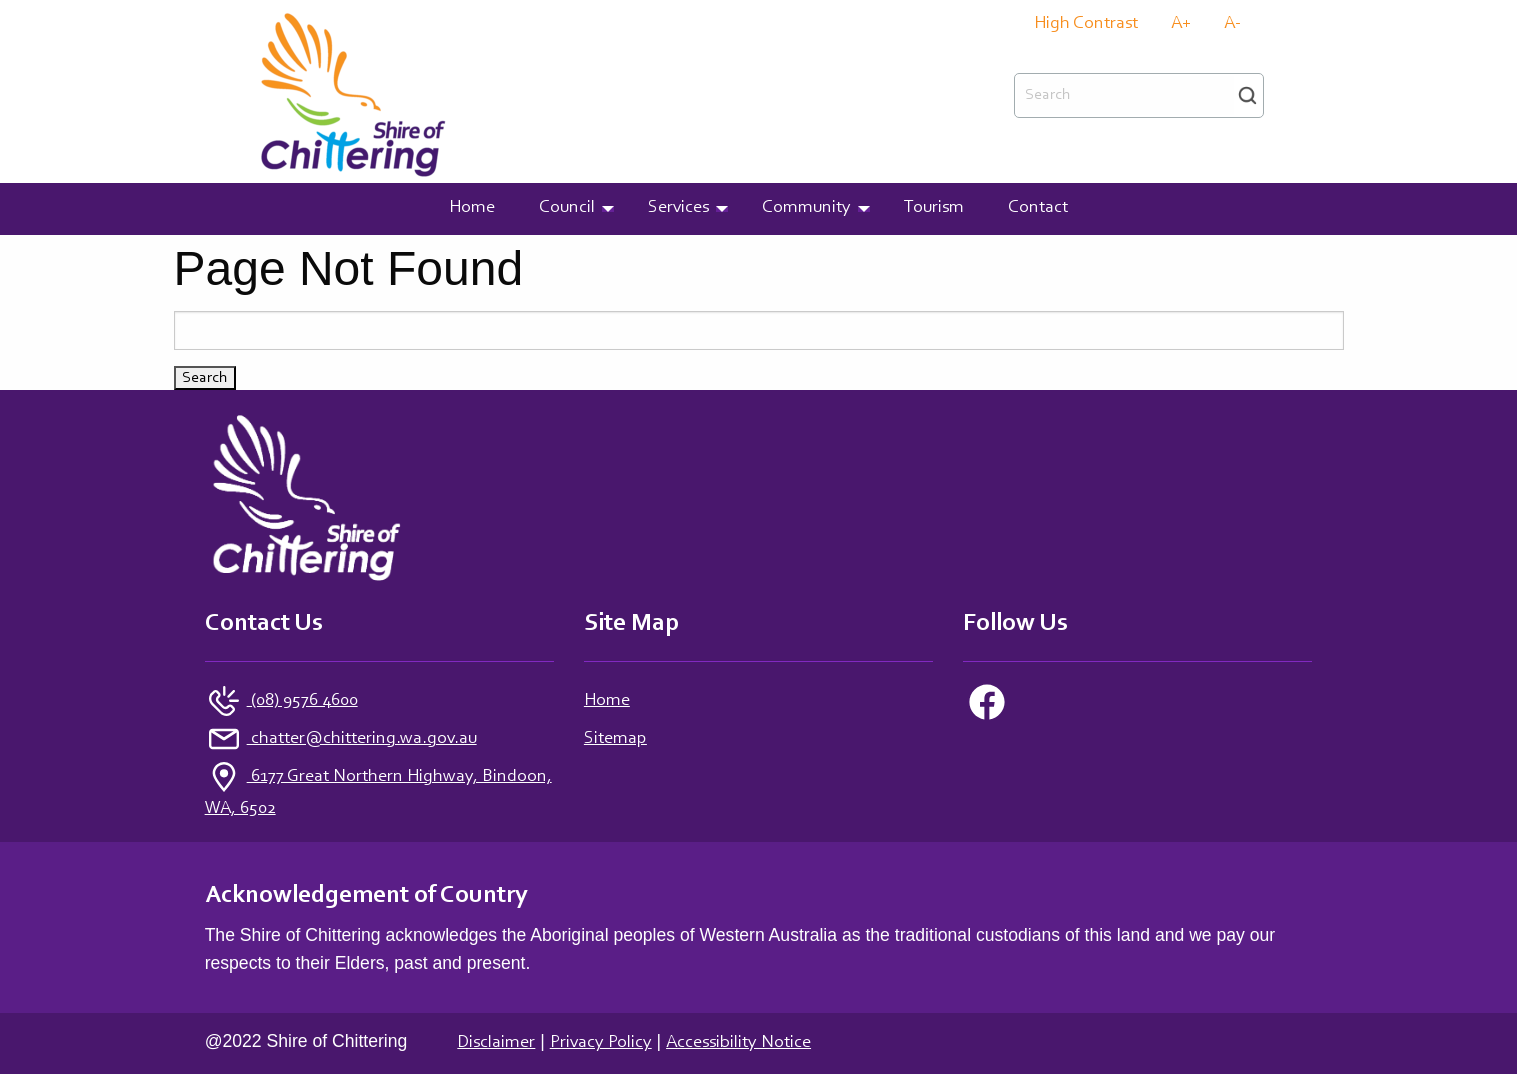  I want to click on Home [menuitem], so click(472, 208).